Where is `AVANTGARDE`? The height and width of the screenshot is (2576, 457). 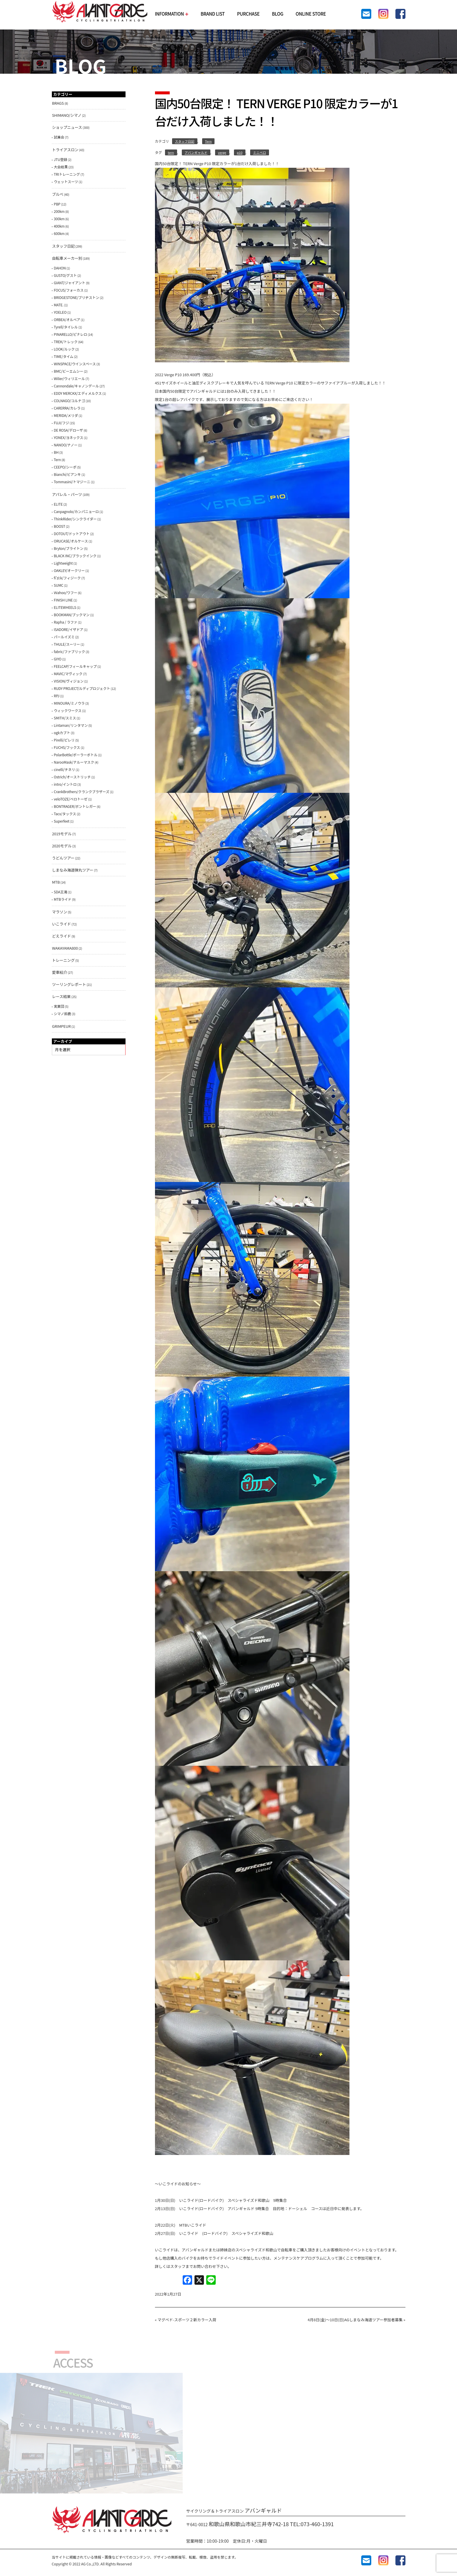 AVANTGARDE is located at coordinates (100, 11).